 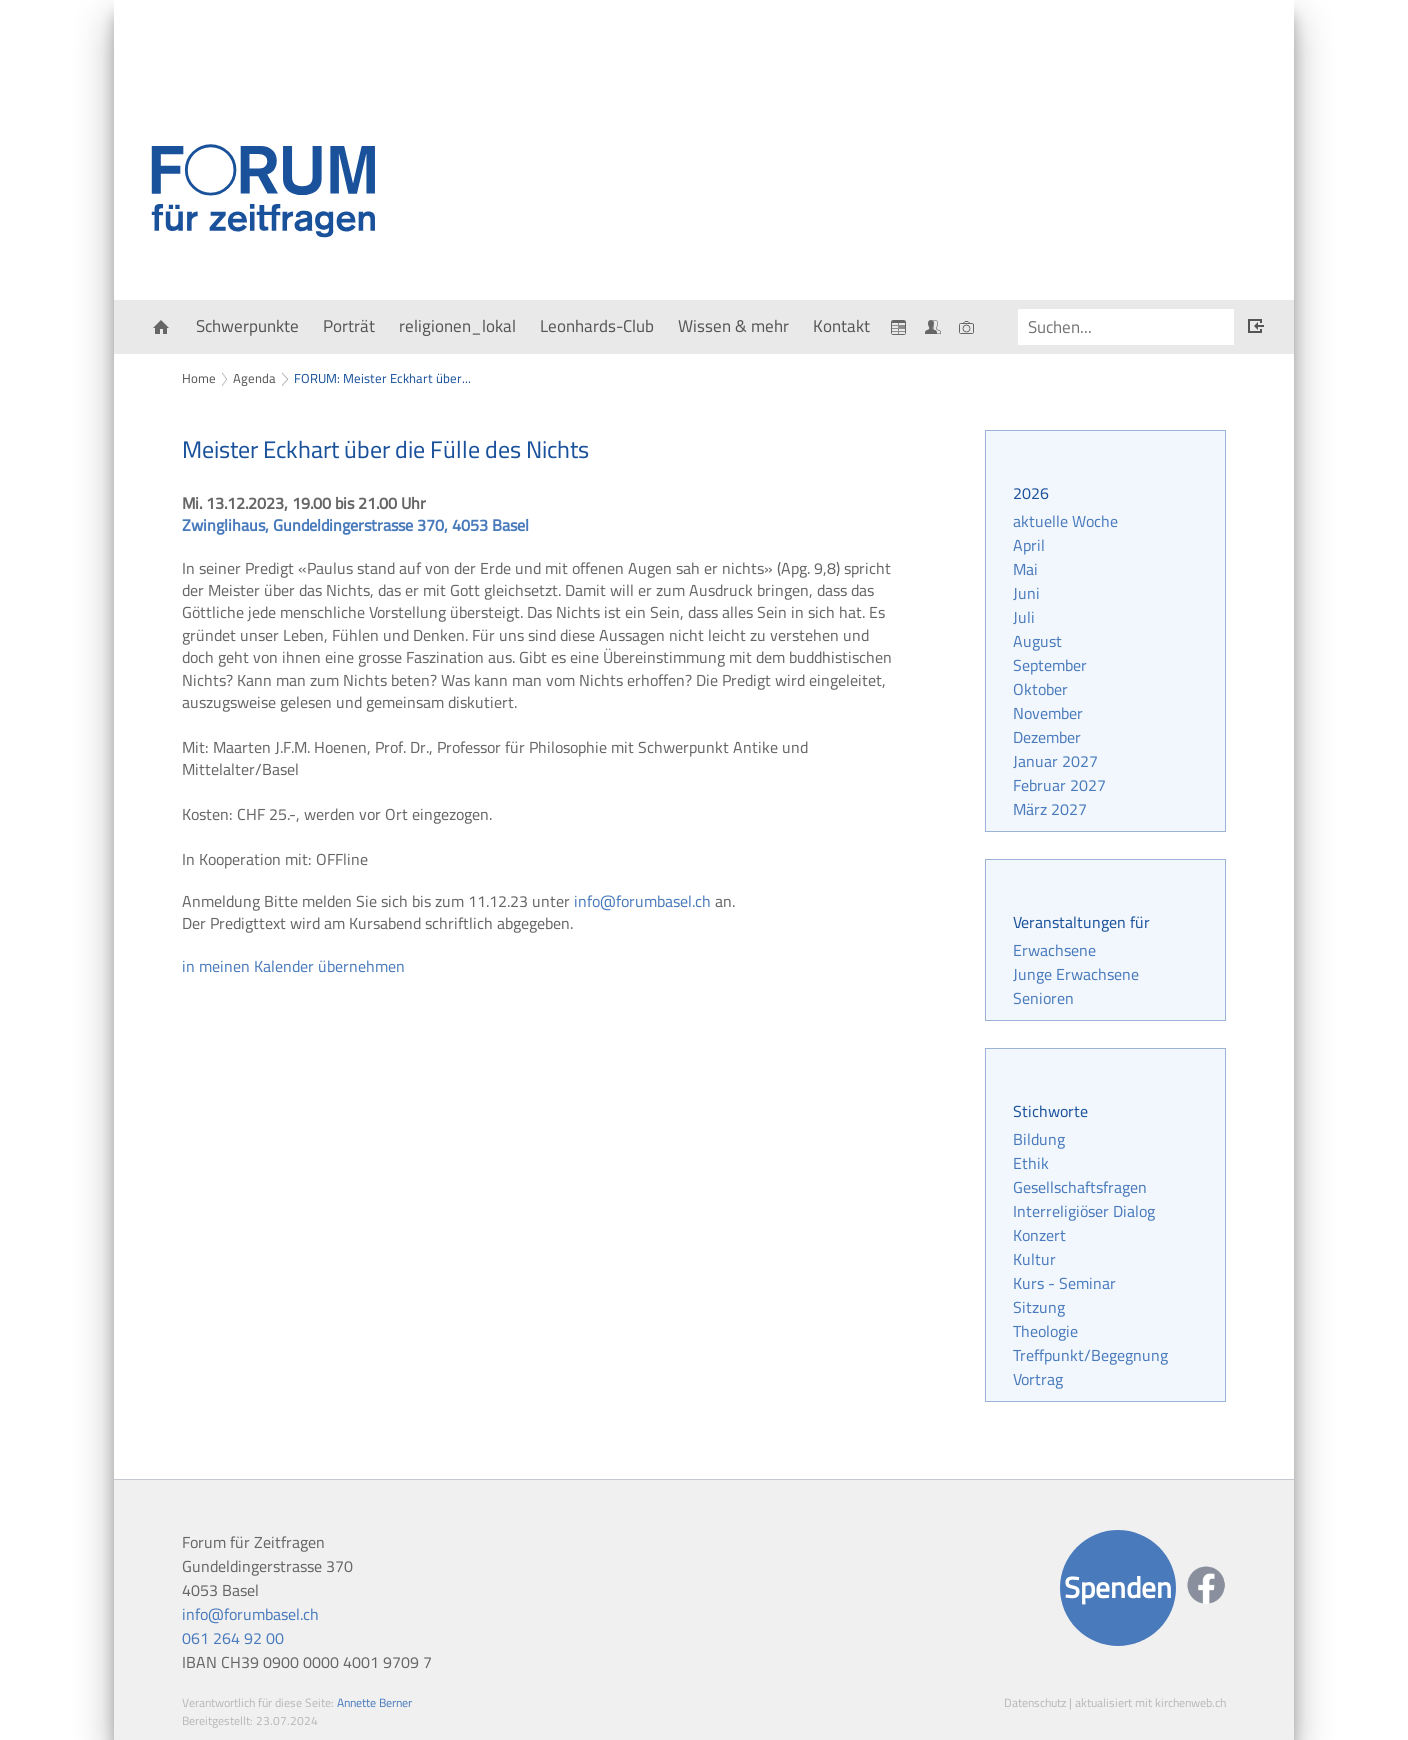 I want to click on April, so click(x=1029, y=545).